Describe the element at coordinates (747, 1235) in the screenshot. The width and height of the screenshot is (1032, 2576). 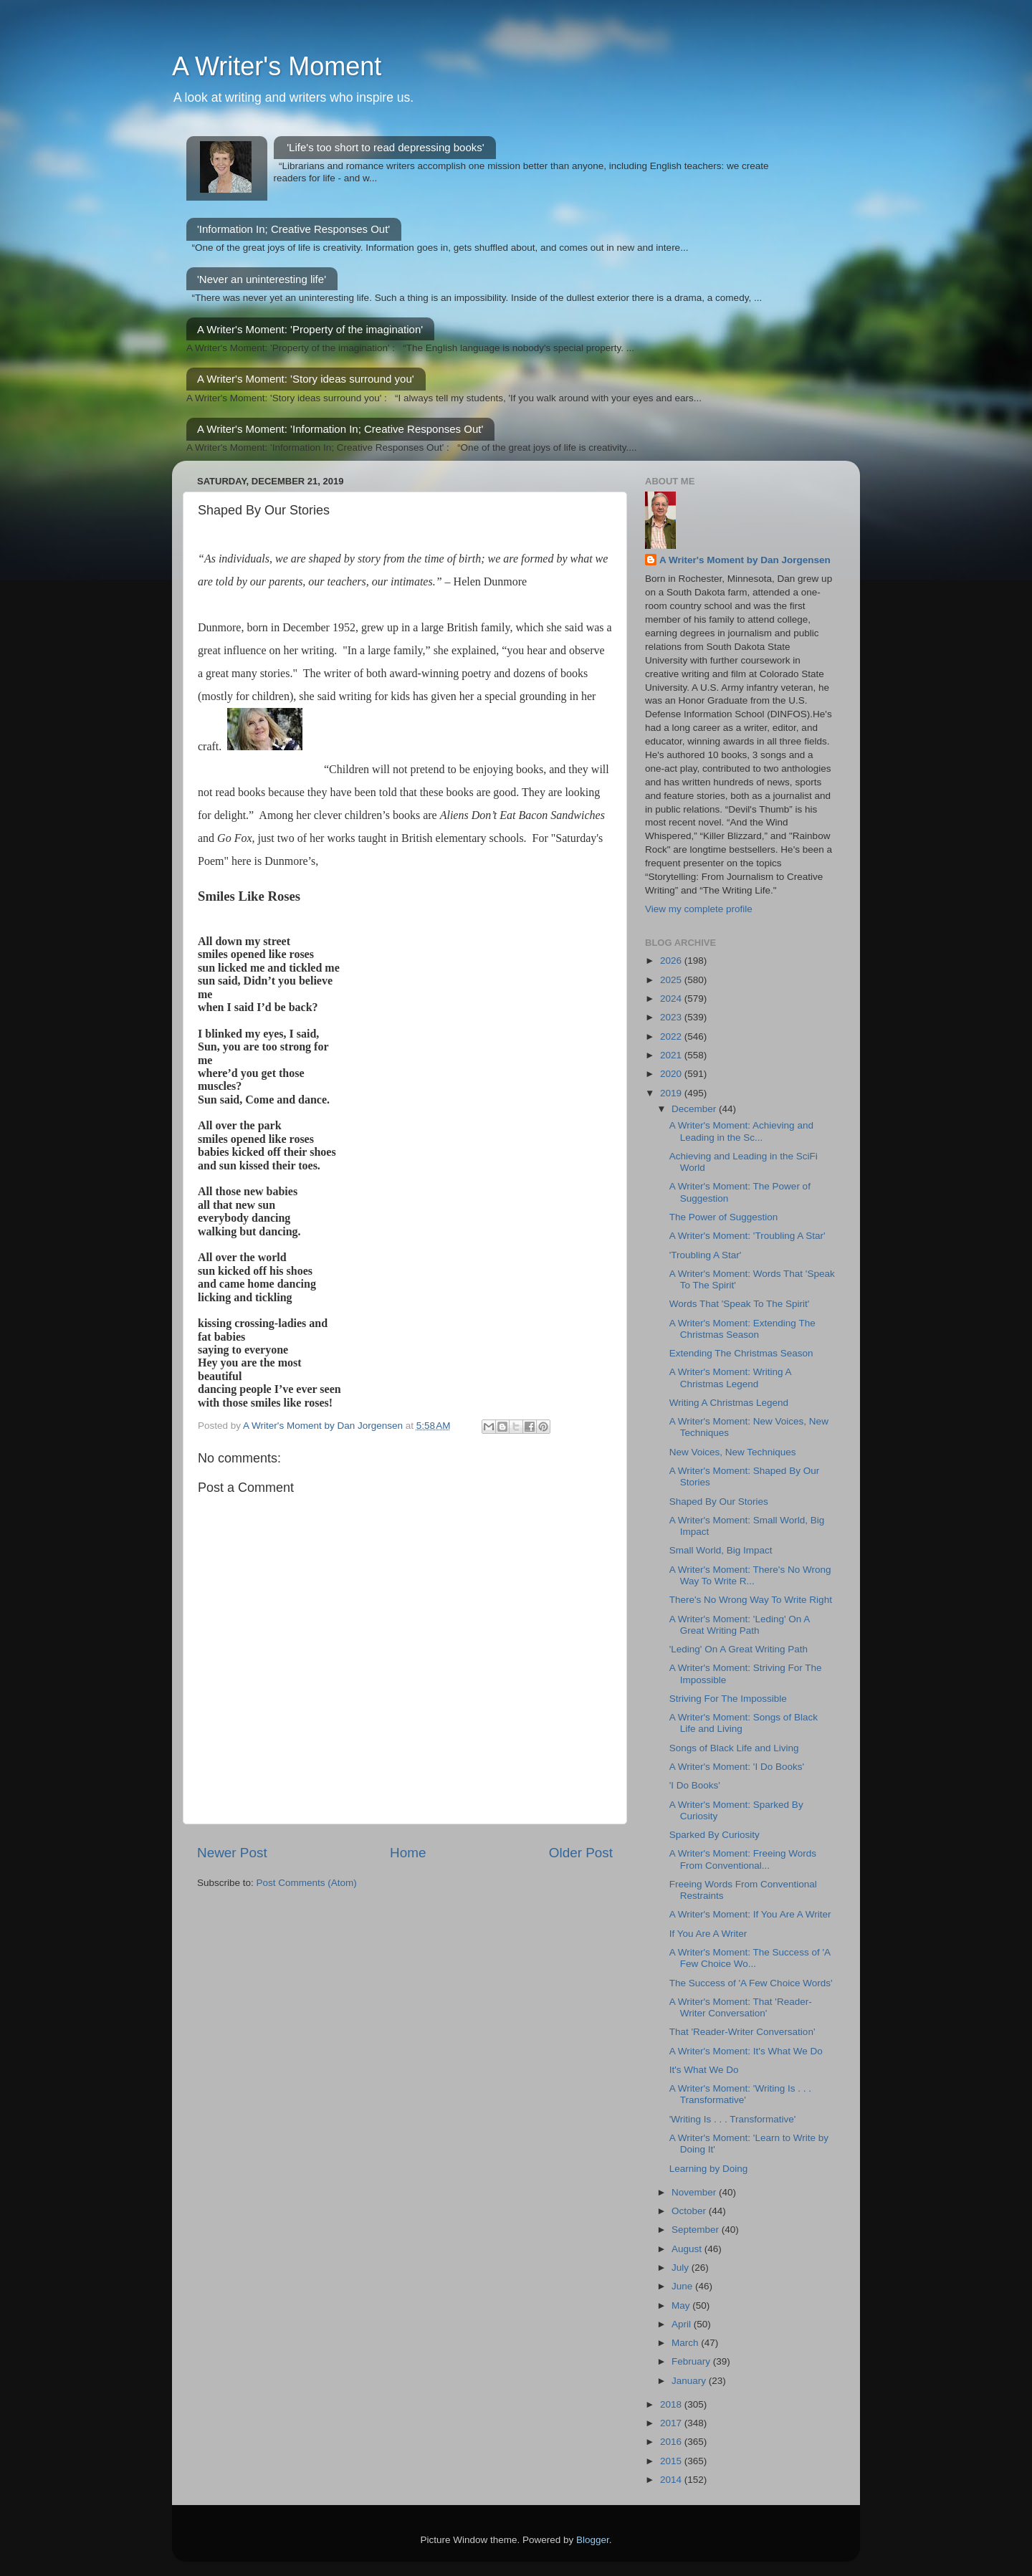
I see `A Writer's Moment: 'Troubling A Star'` at that location.